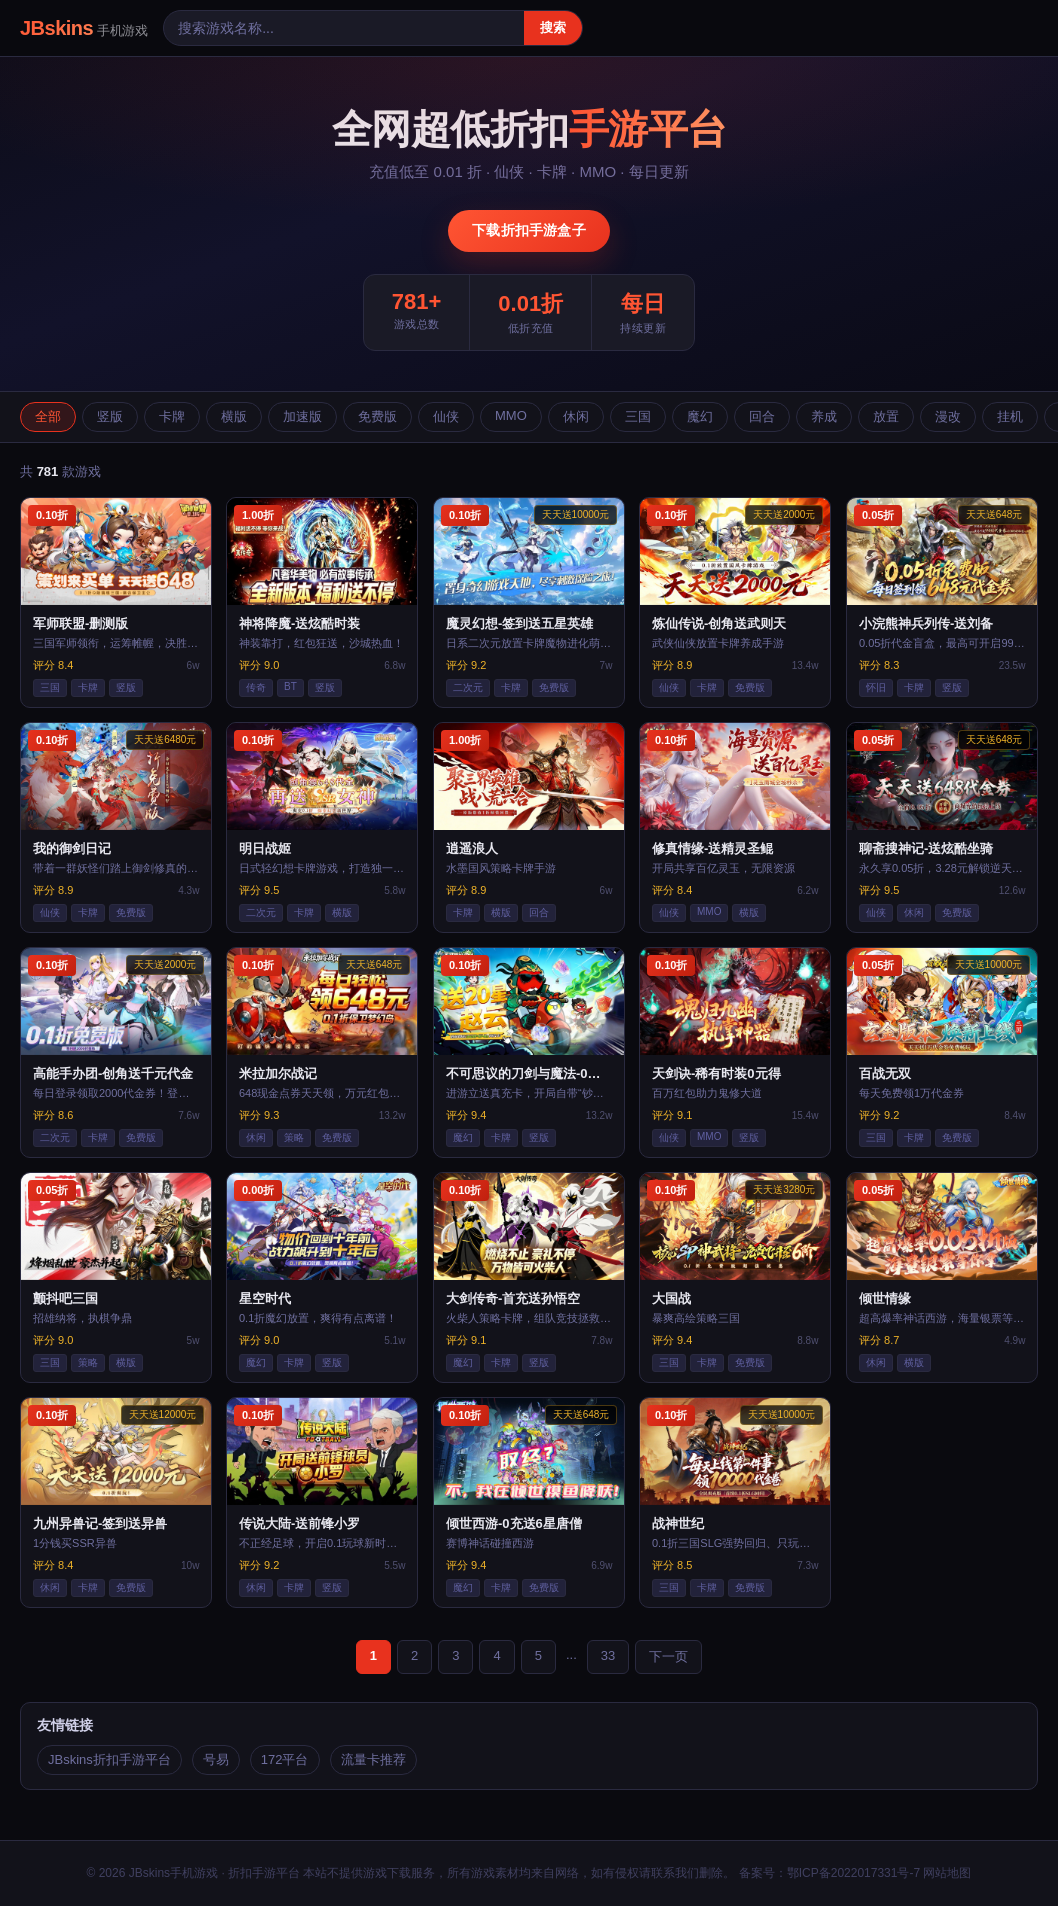  I want to click on 下一页, so click(668, 1656).